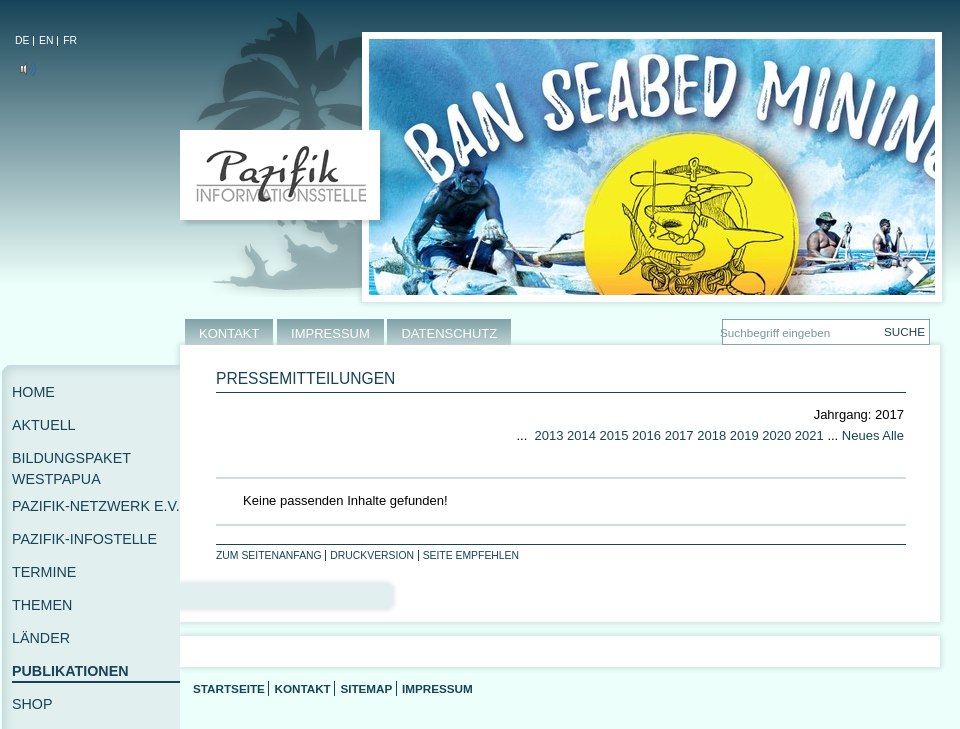 The image size is (960, 729). Describe the element at coordinates (70, 40) in the screenshot. I see `FR` at that location.